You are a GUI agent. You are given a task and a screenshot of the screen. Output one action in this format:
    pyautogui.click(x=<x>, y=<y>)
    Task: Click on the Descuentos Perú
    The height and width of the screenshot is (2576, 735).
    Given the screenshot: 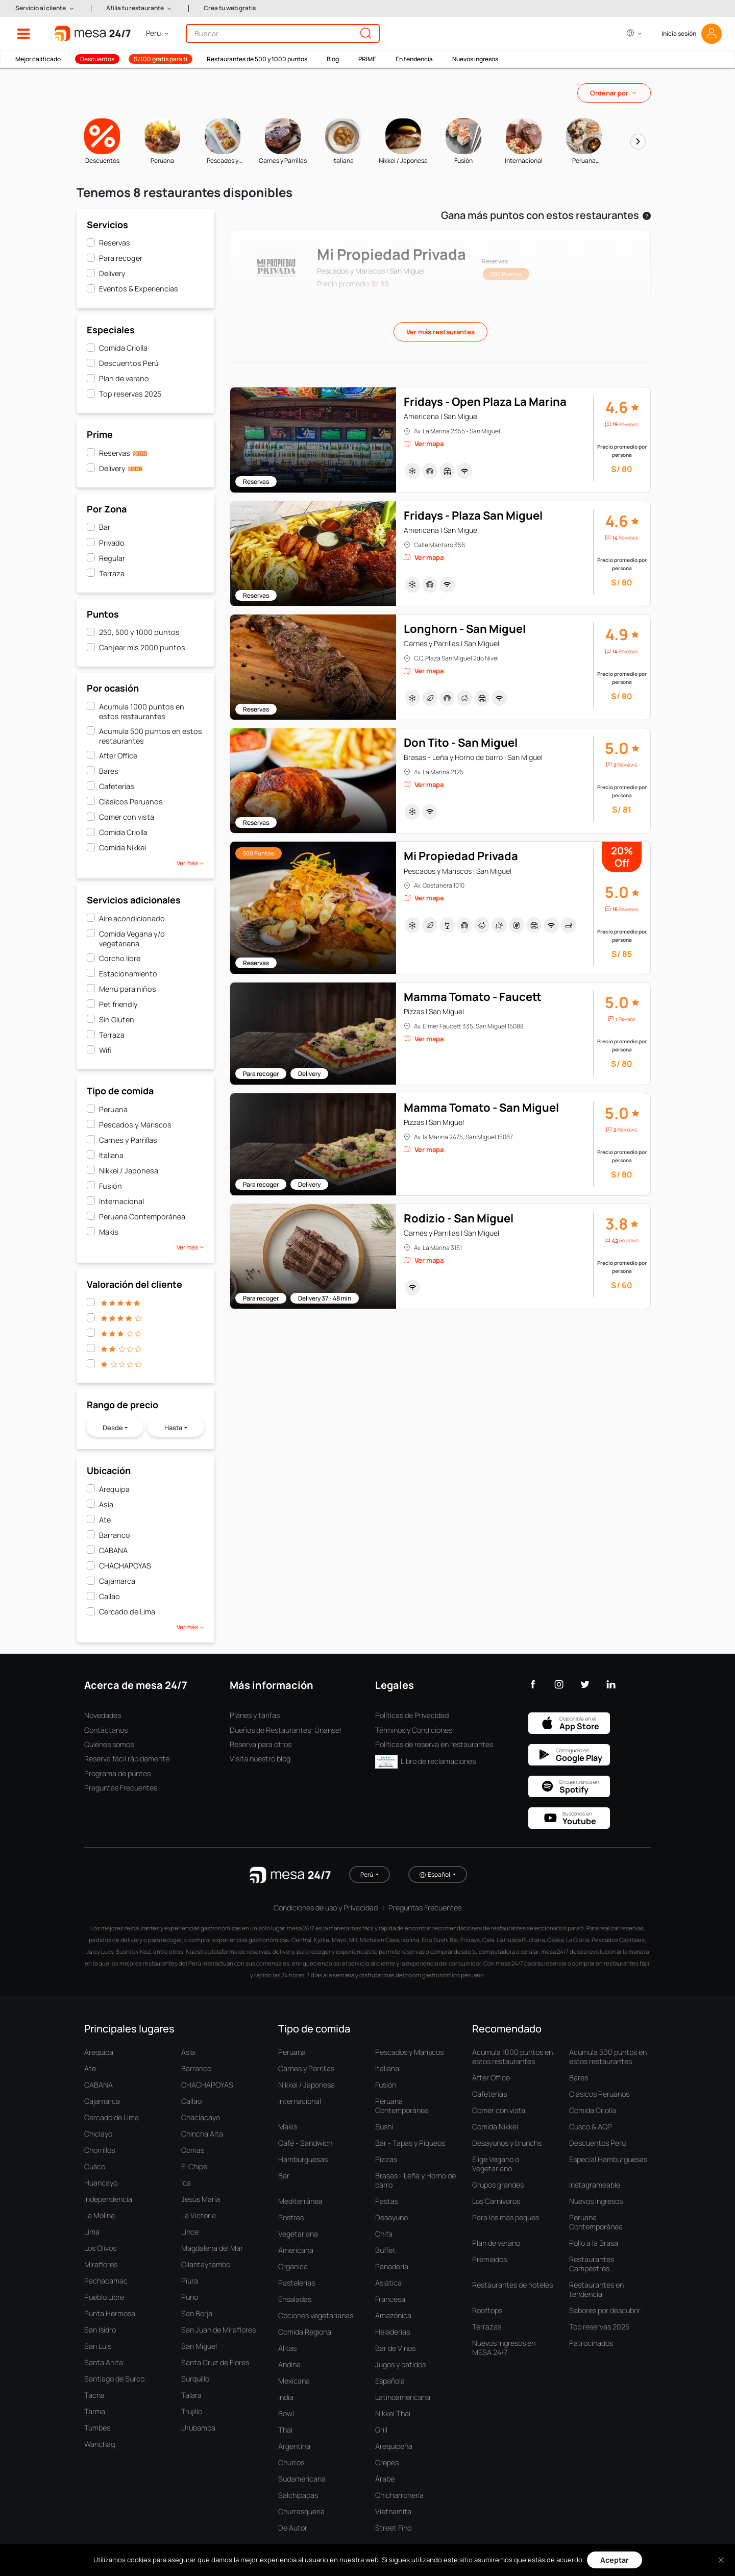 What is the action you would take?
    pyautogui.click(x=129, y=363)
    